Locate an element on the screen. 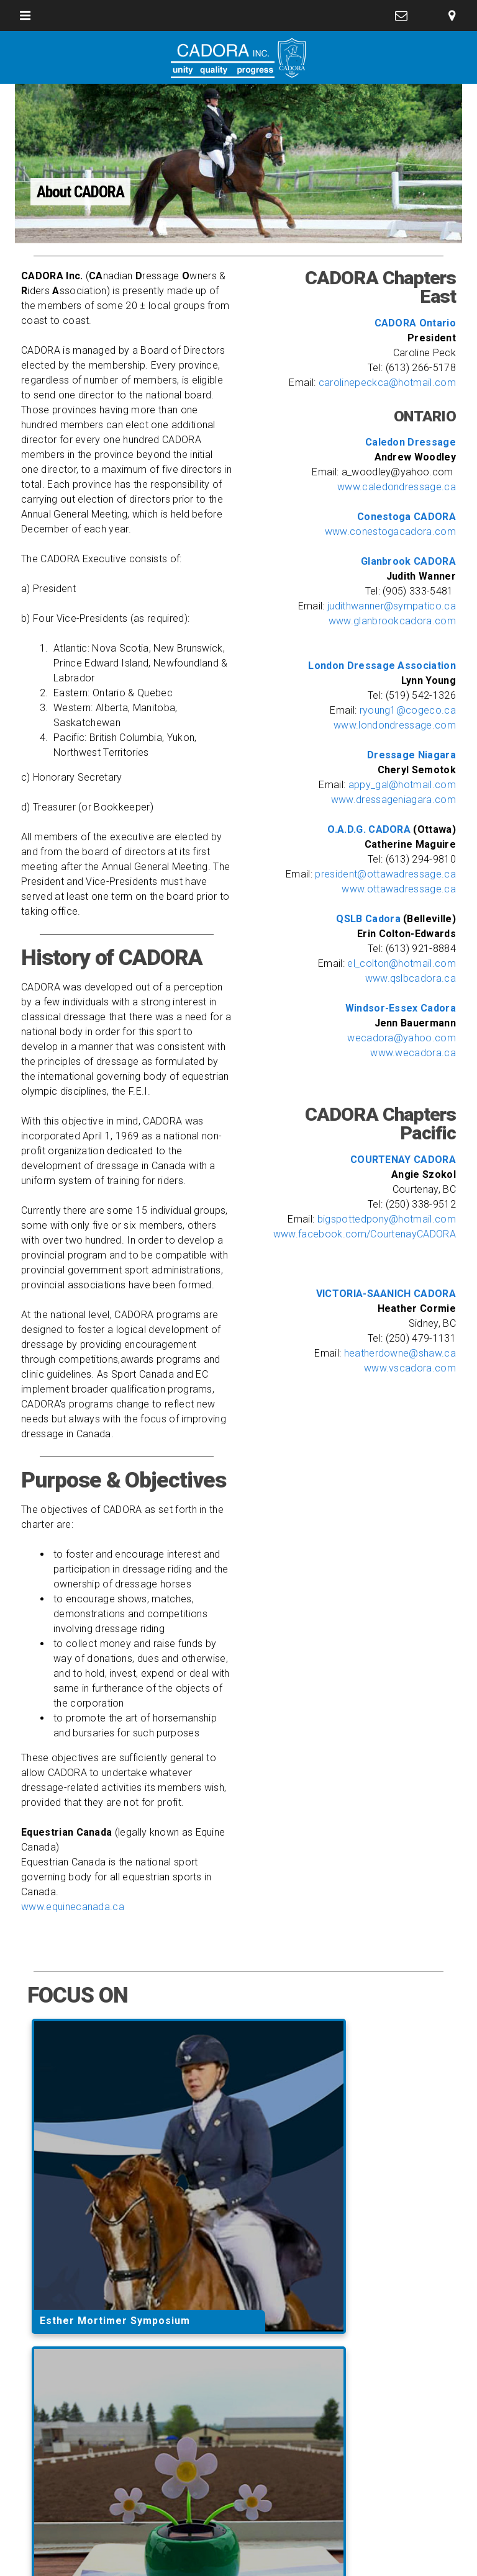 Image resolution: width=477 pixels, height=2576 pixels. president@ottawadressage.ca is located at coordinates (385, 874).